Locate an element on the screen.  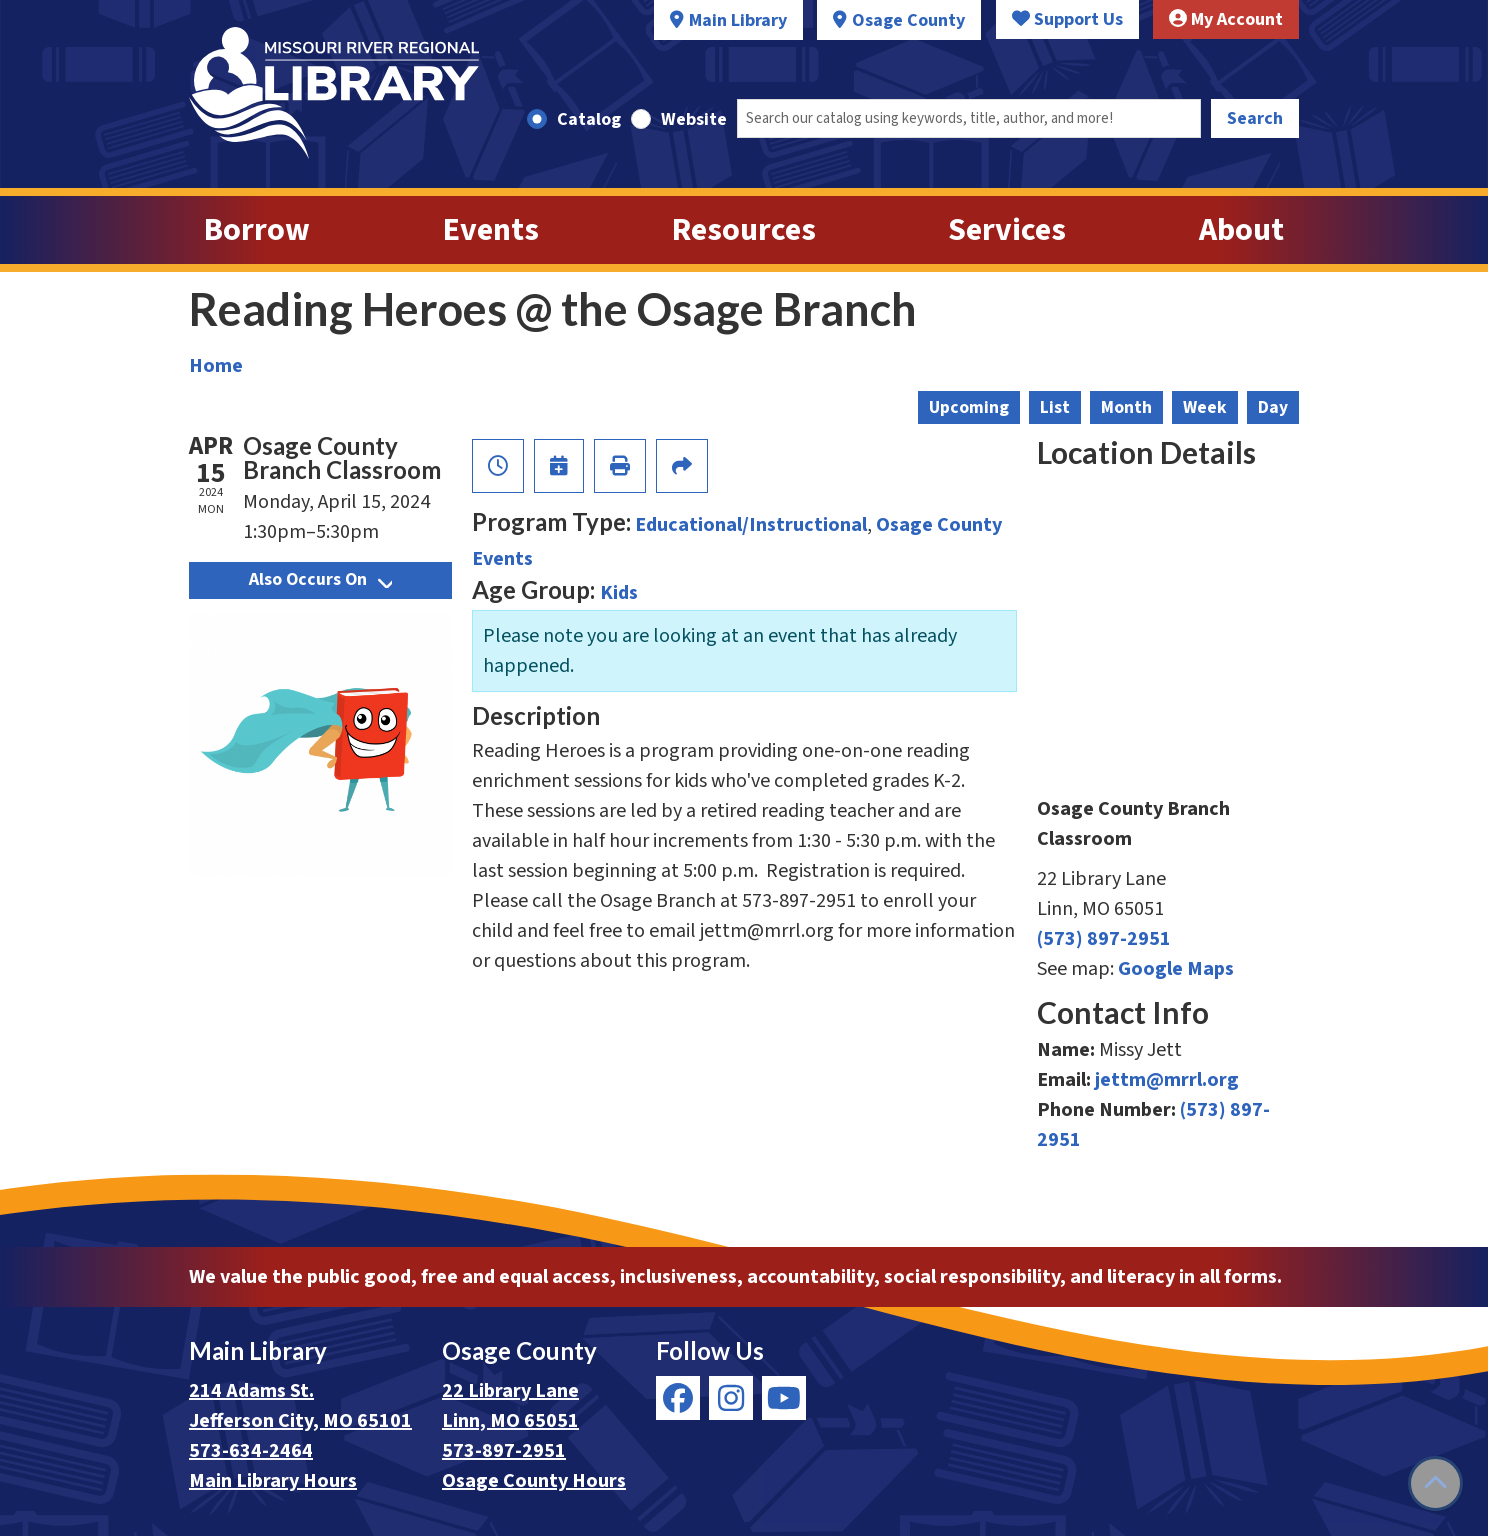
Upcoming is located at coordinates (969, 407).